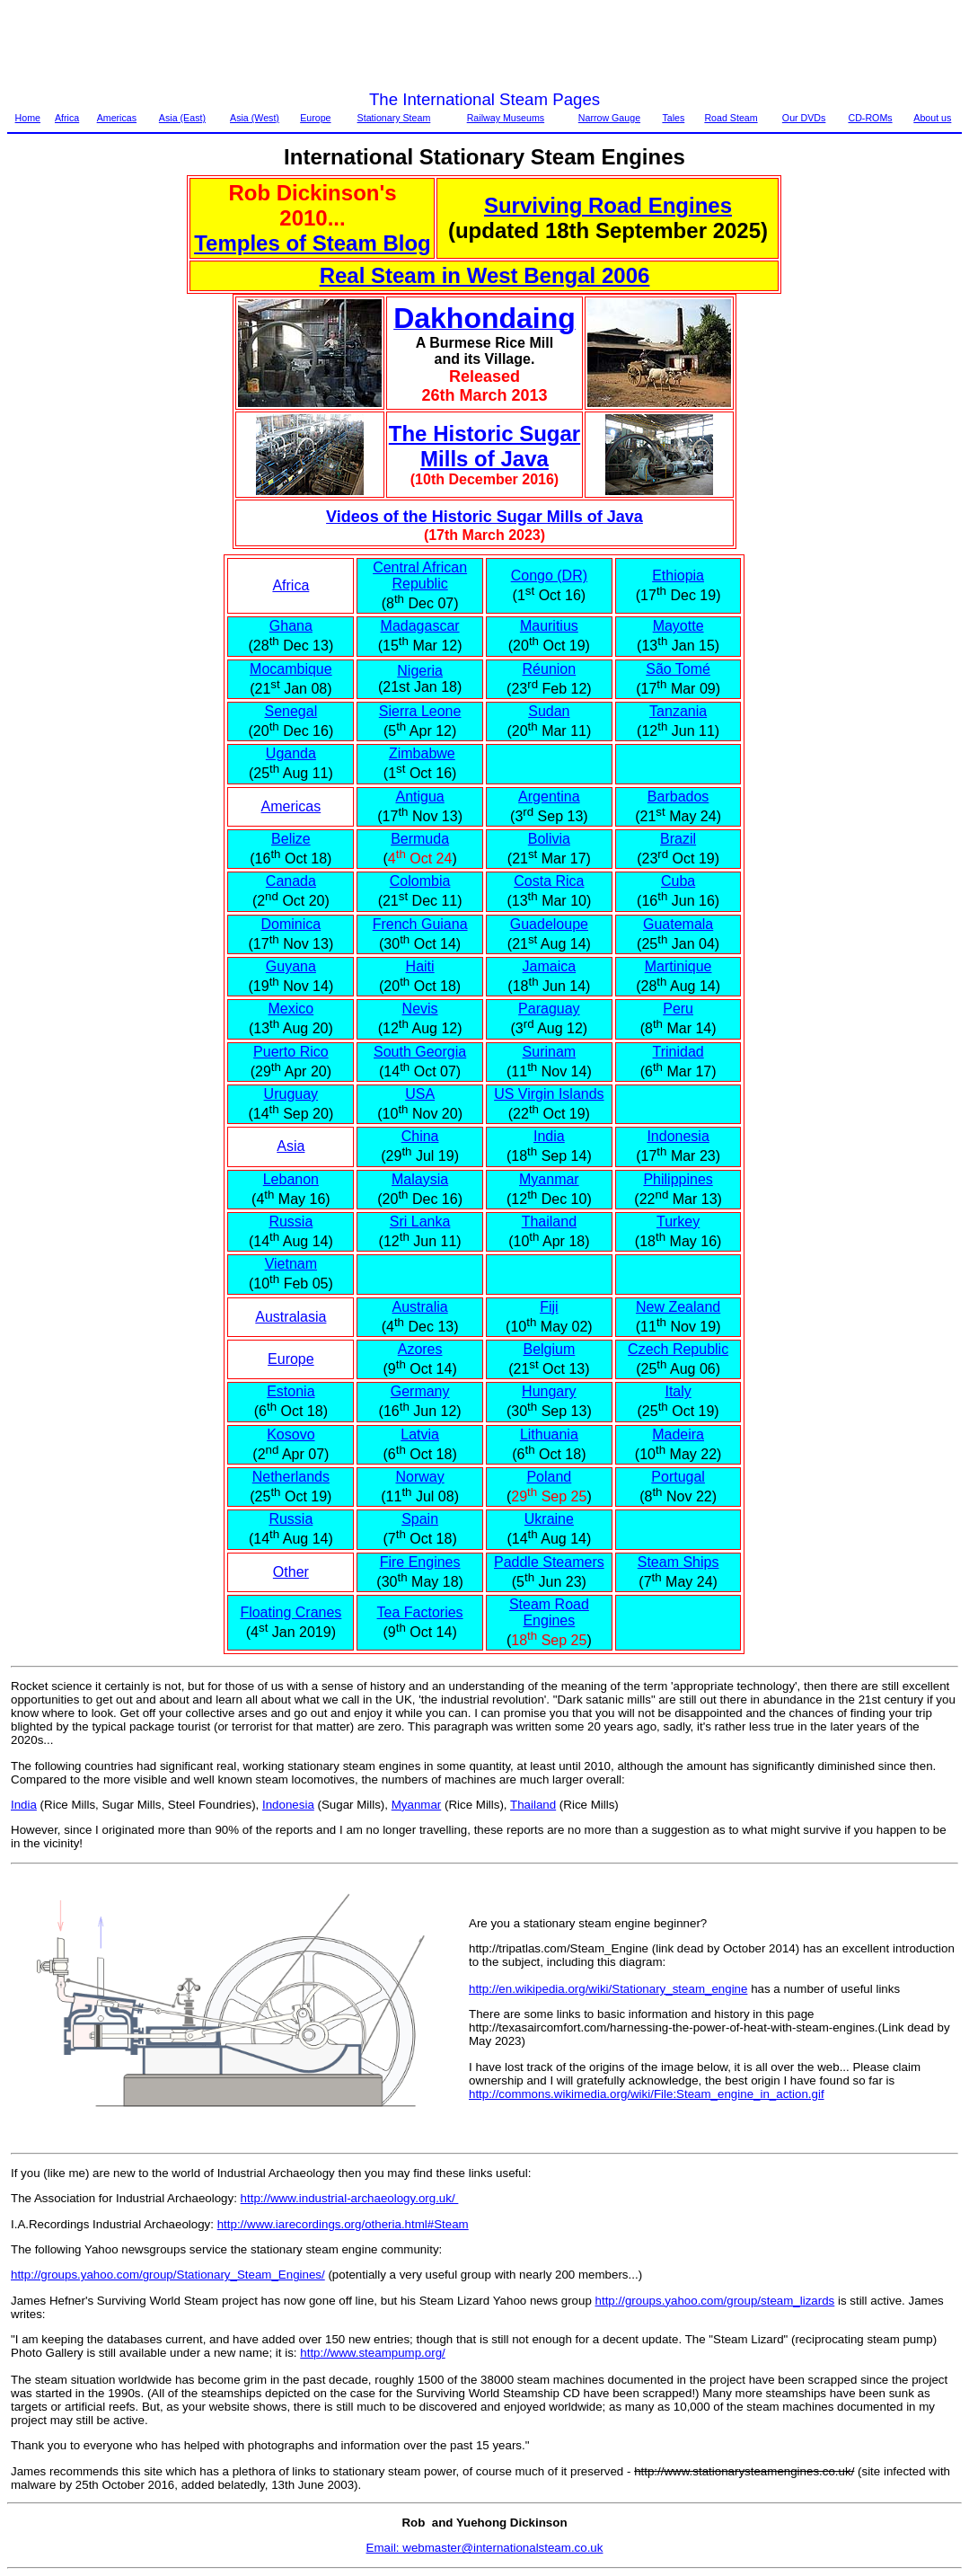 This screenshot has height=2576, width=969. What do you see at coordinates (549, 1008) in the screenshot?
I see `Paraguay` at bounding box center [549, 1008].